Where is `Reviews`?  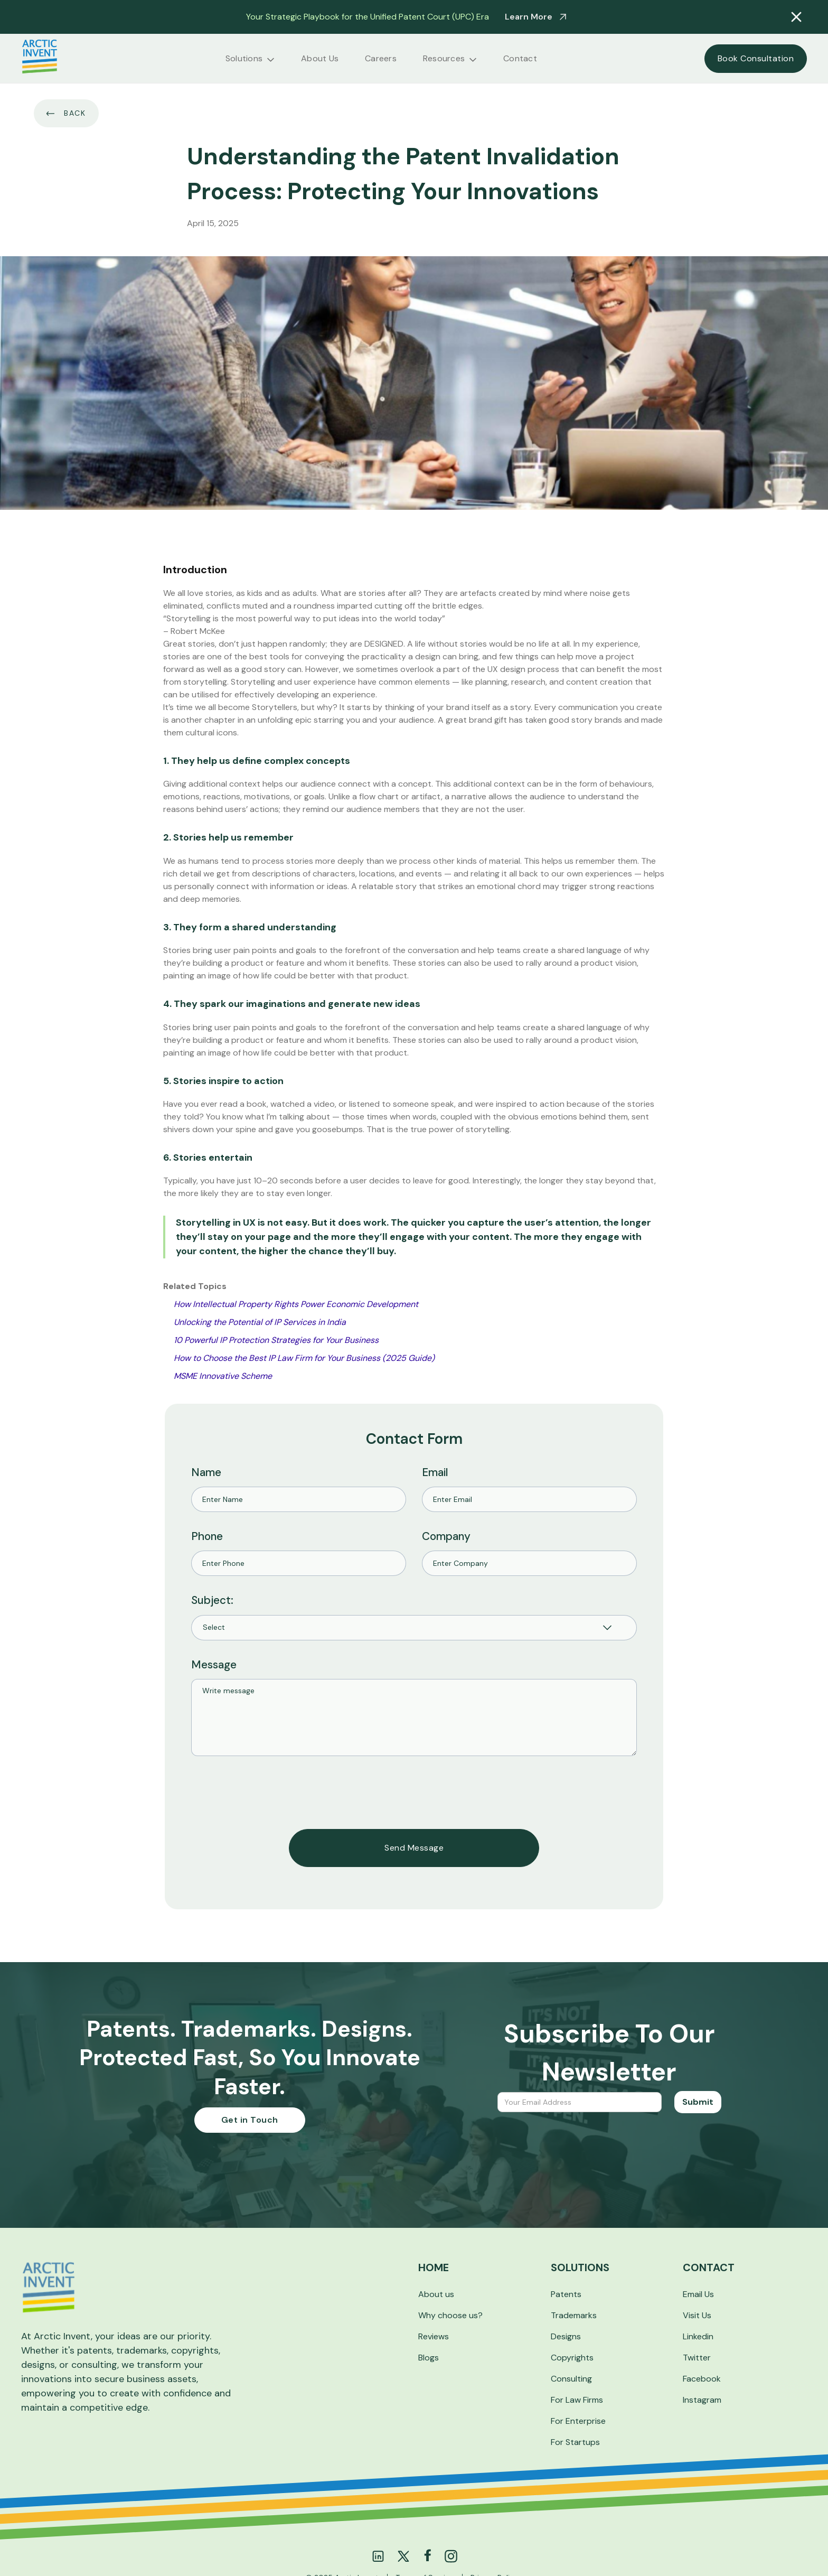
Reviews is located at coordinates (433, 2336).